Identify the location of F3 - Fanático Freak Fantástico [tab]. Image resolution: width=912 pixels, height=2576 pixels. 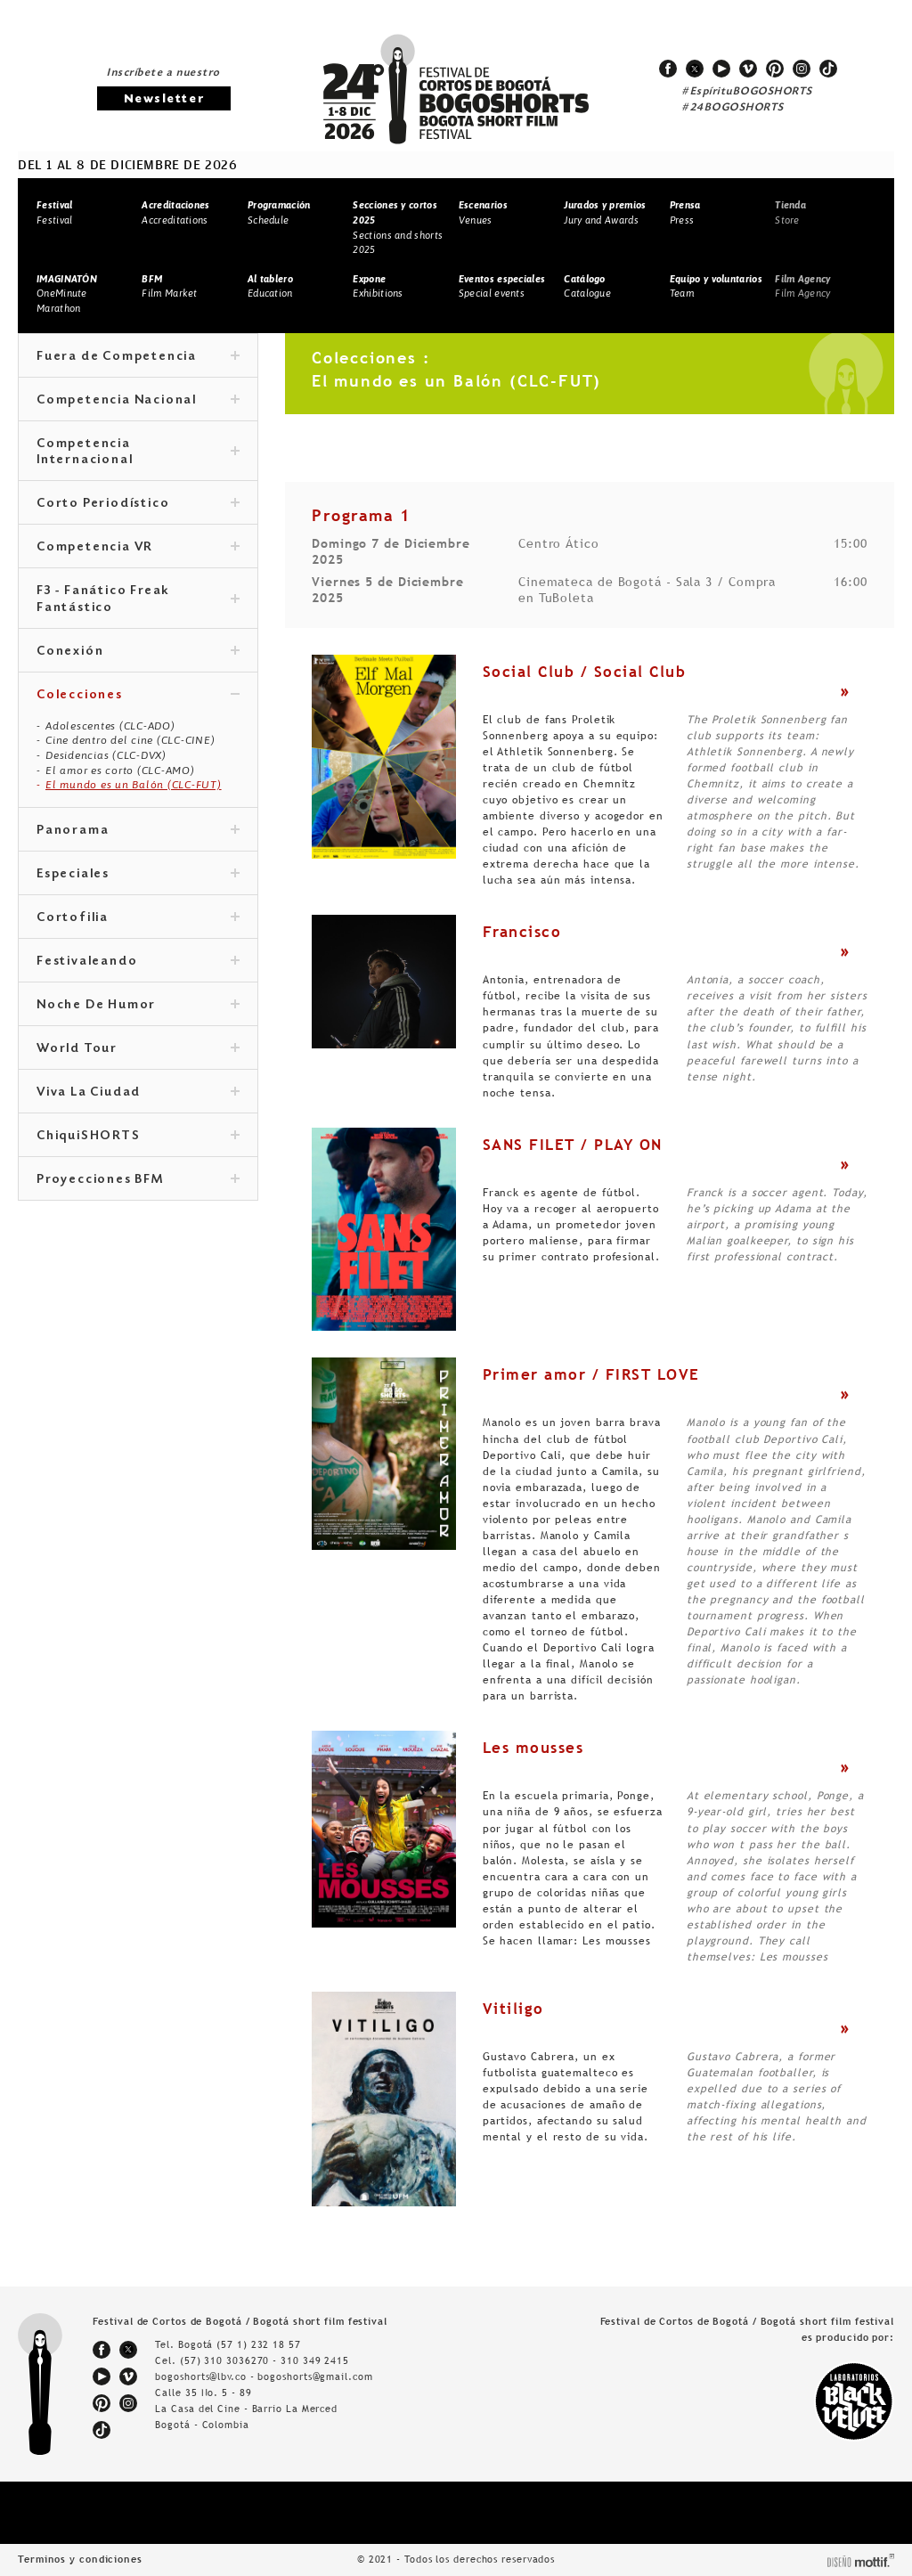
(138, 599).